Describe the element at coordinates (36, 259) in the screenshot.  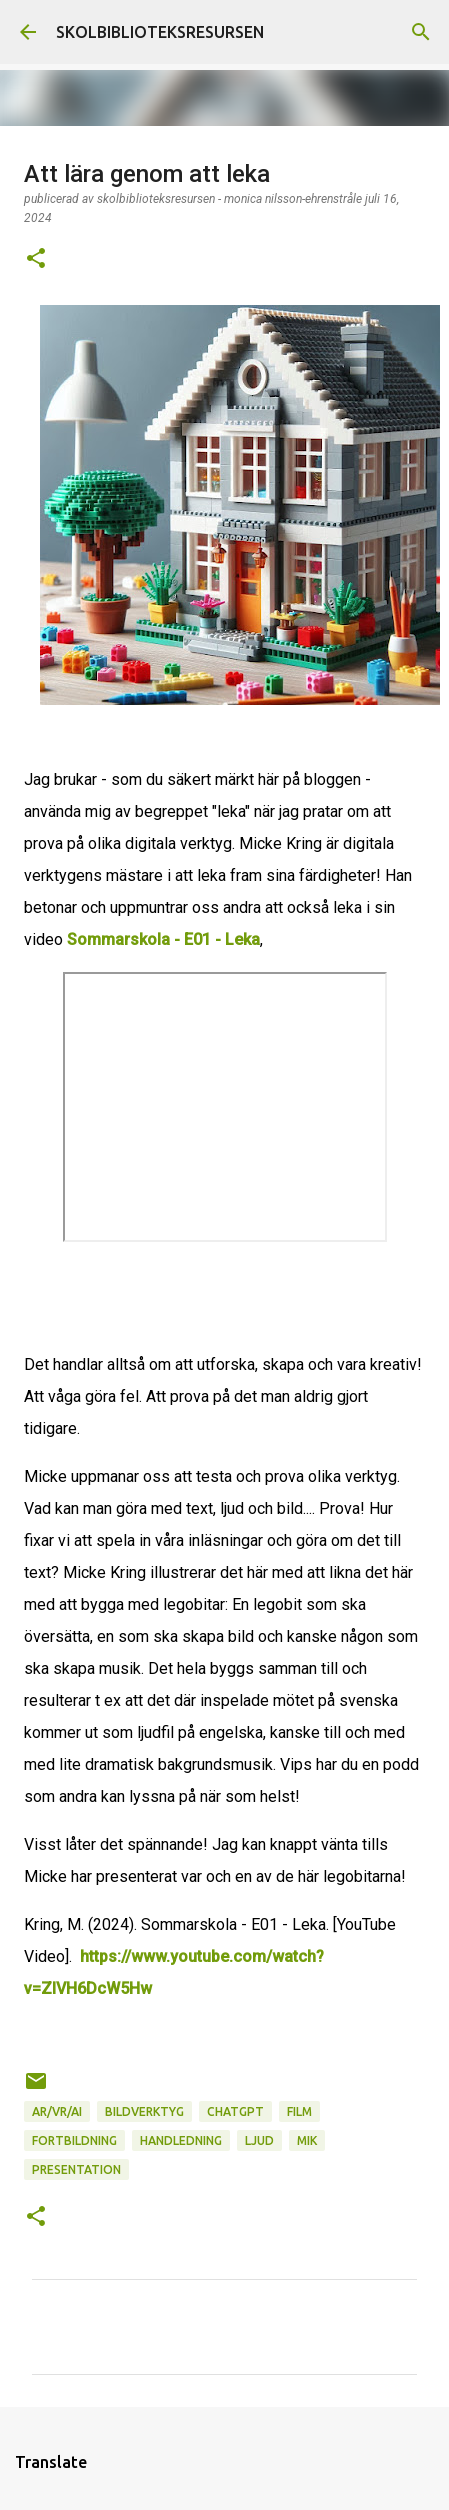
I see `[button]` at that location.